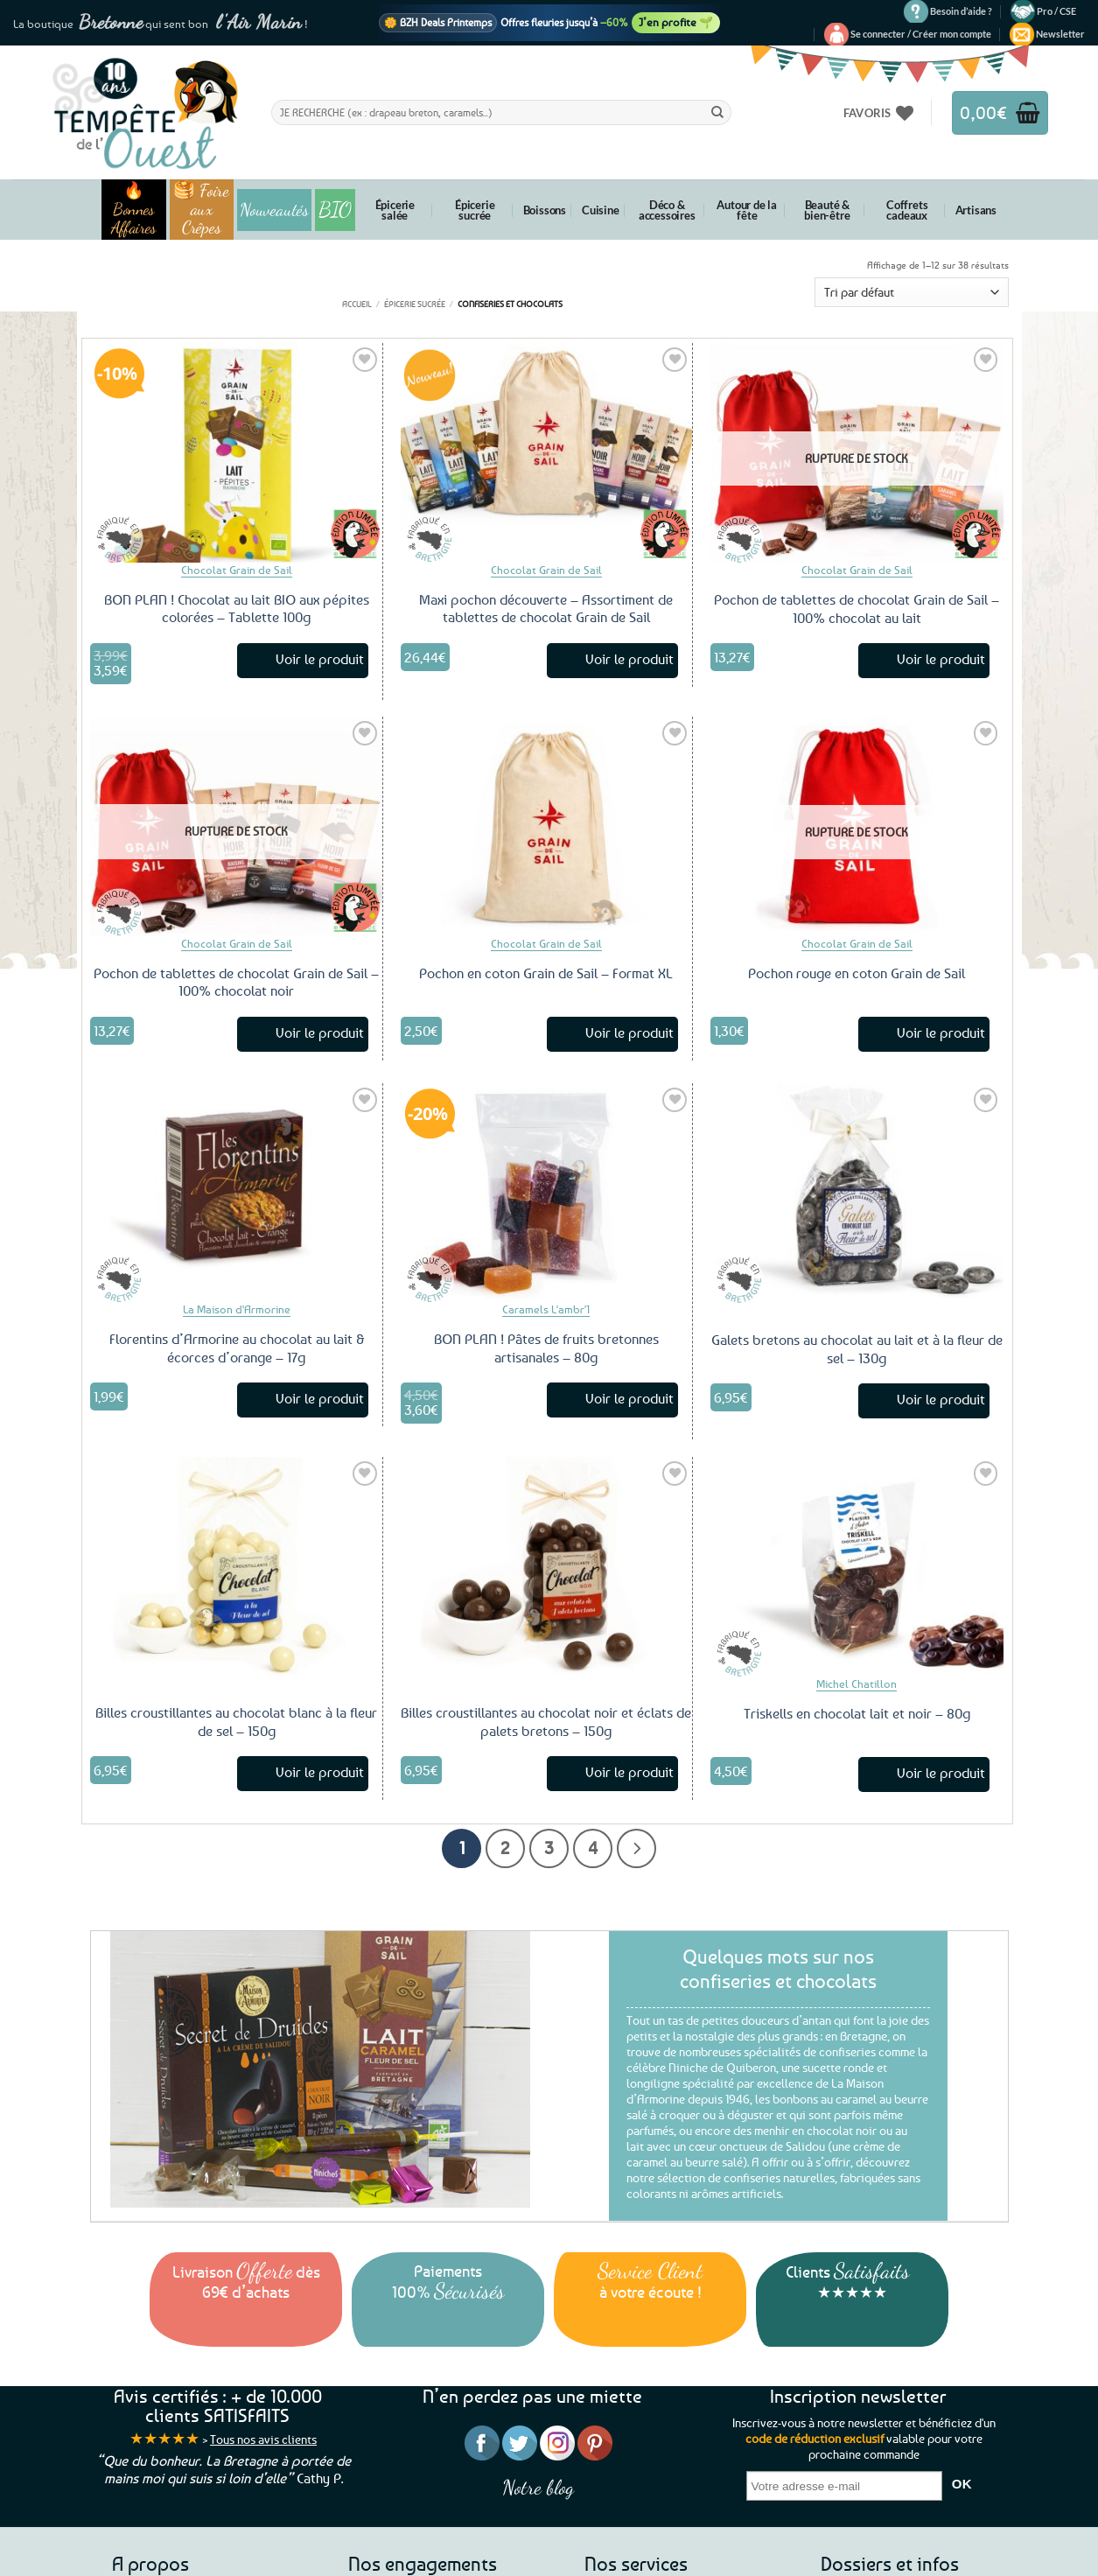 The height and width of the screenshot is (2576, 1098). I want to click on [BON PLAN ! Chocolat au lait BIO aux pépites colorées - Tablette 100g], so click(236, 452).